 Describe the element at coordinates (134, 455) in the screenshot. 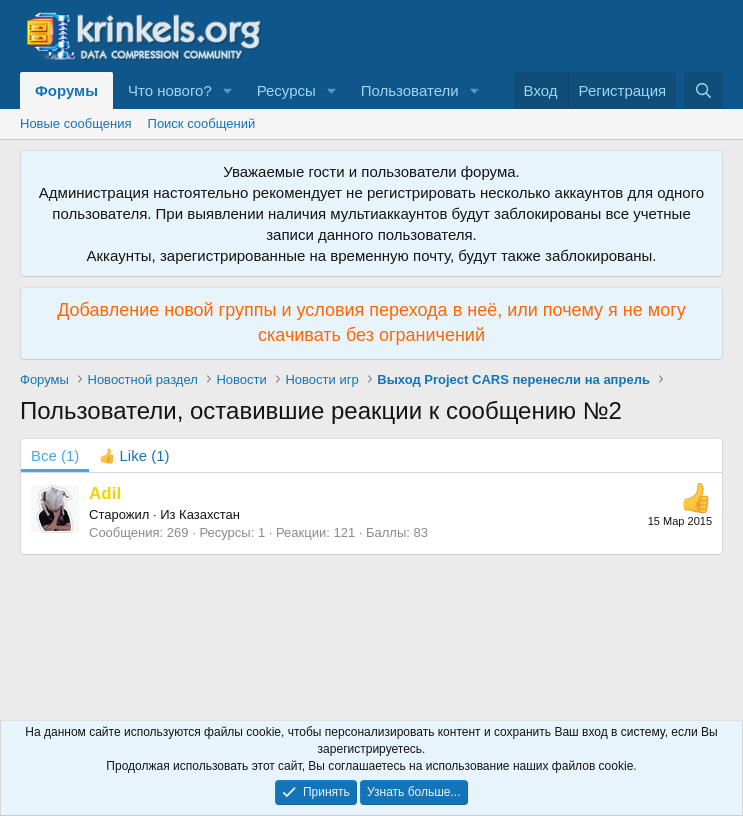

I see `[tab]` at that location.